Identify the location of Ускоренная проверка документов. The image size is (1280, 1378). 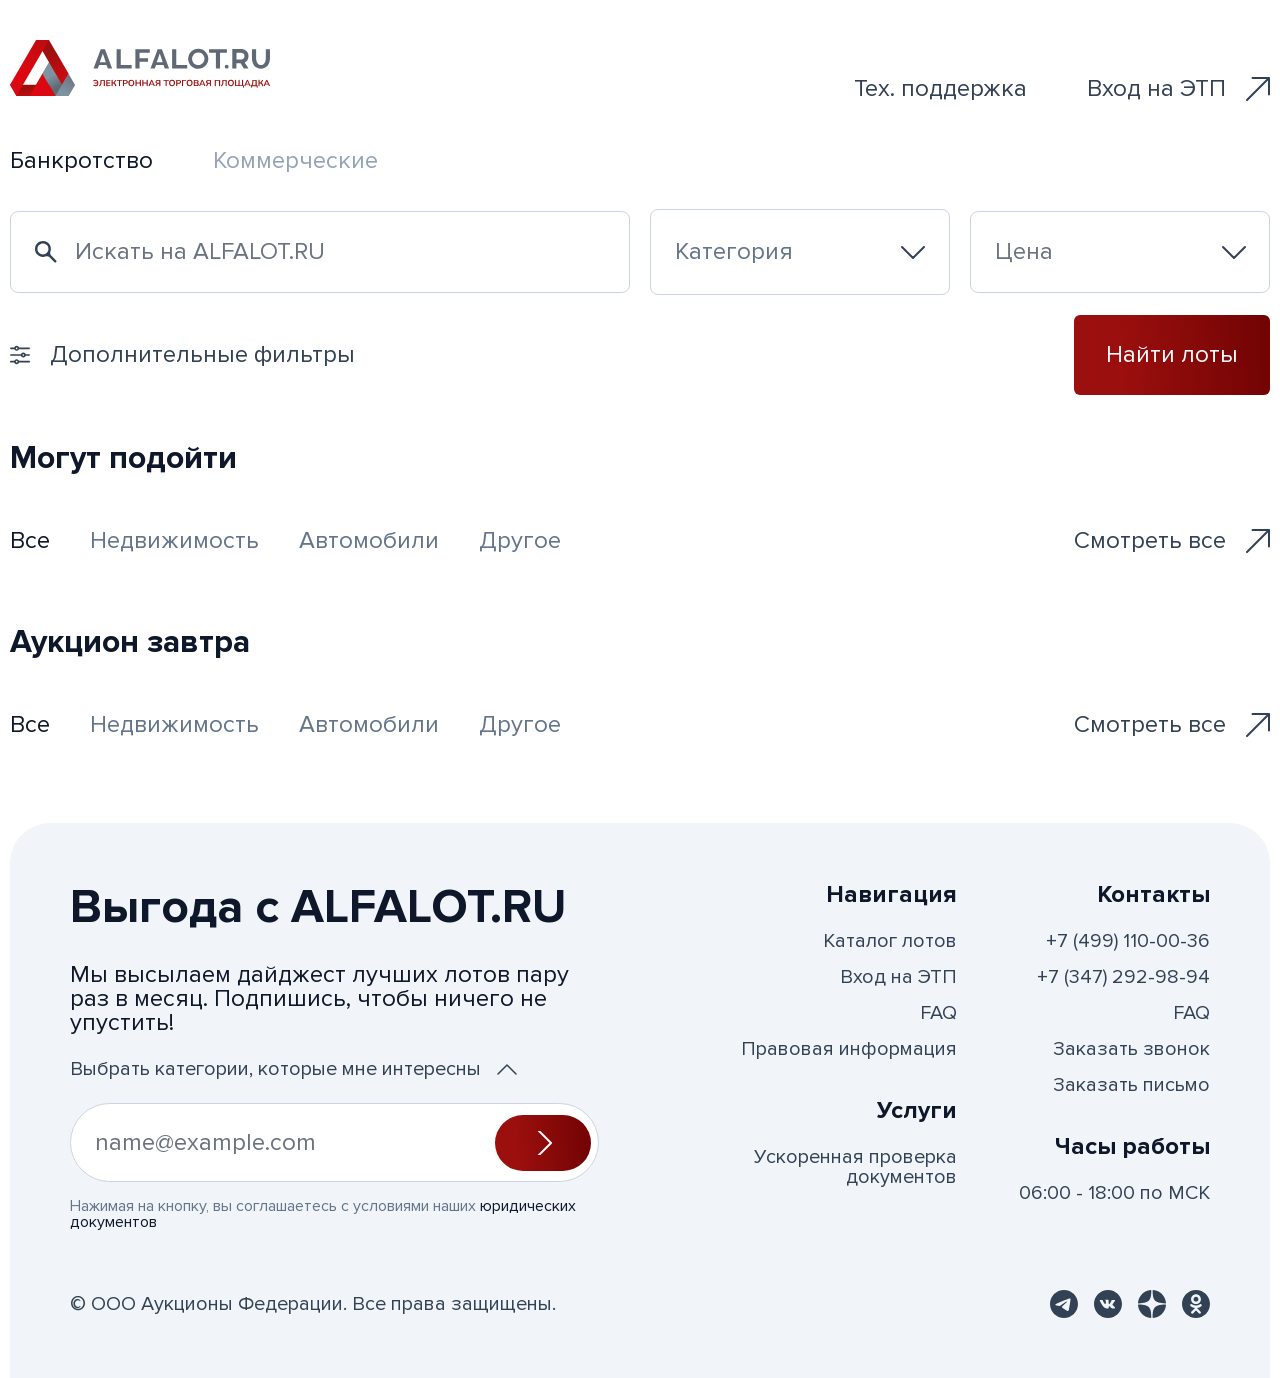
(855, 1167).